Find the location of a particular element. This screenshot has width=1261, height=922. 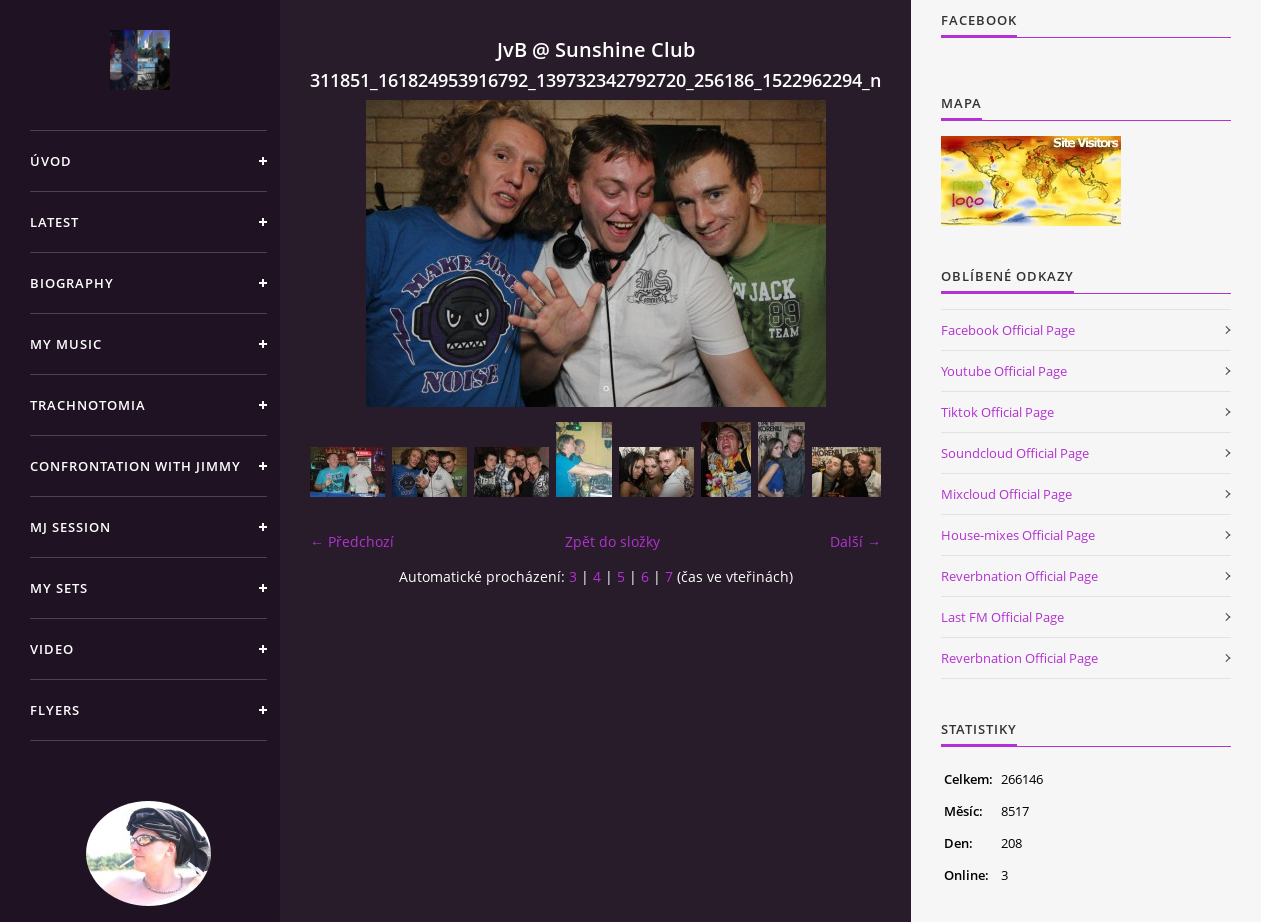

Video is located at coordinates (52, 649).